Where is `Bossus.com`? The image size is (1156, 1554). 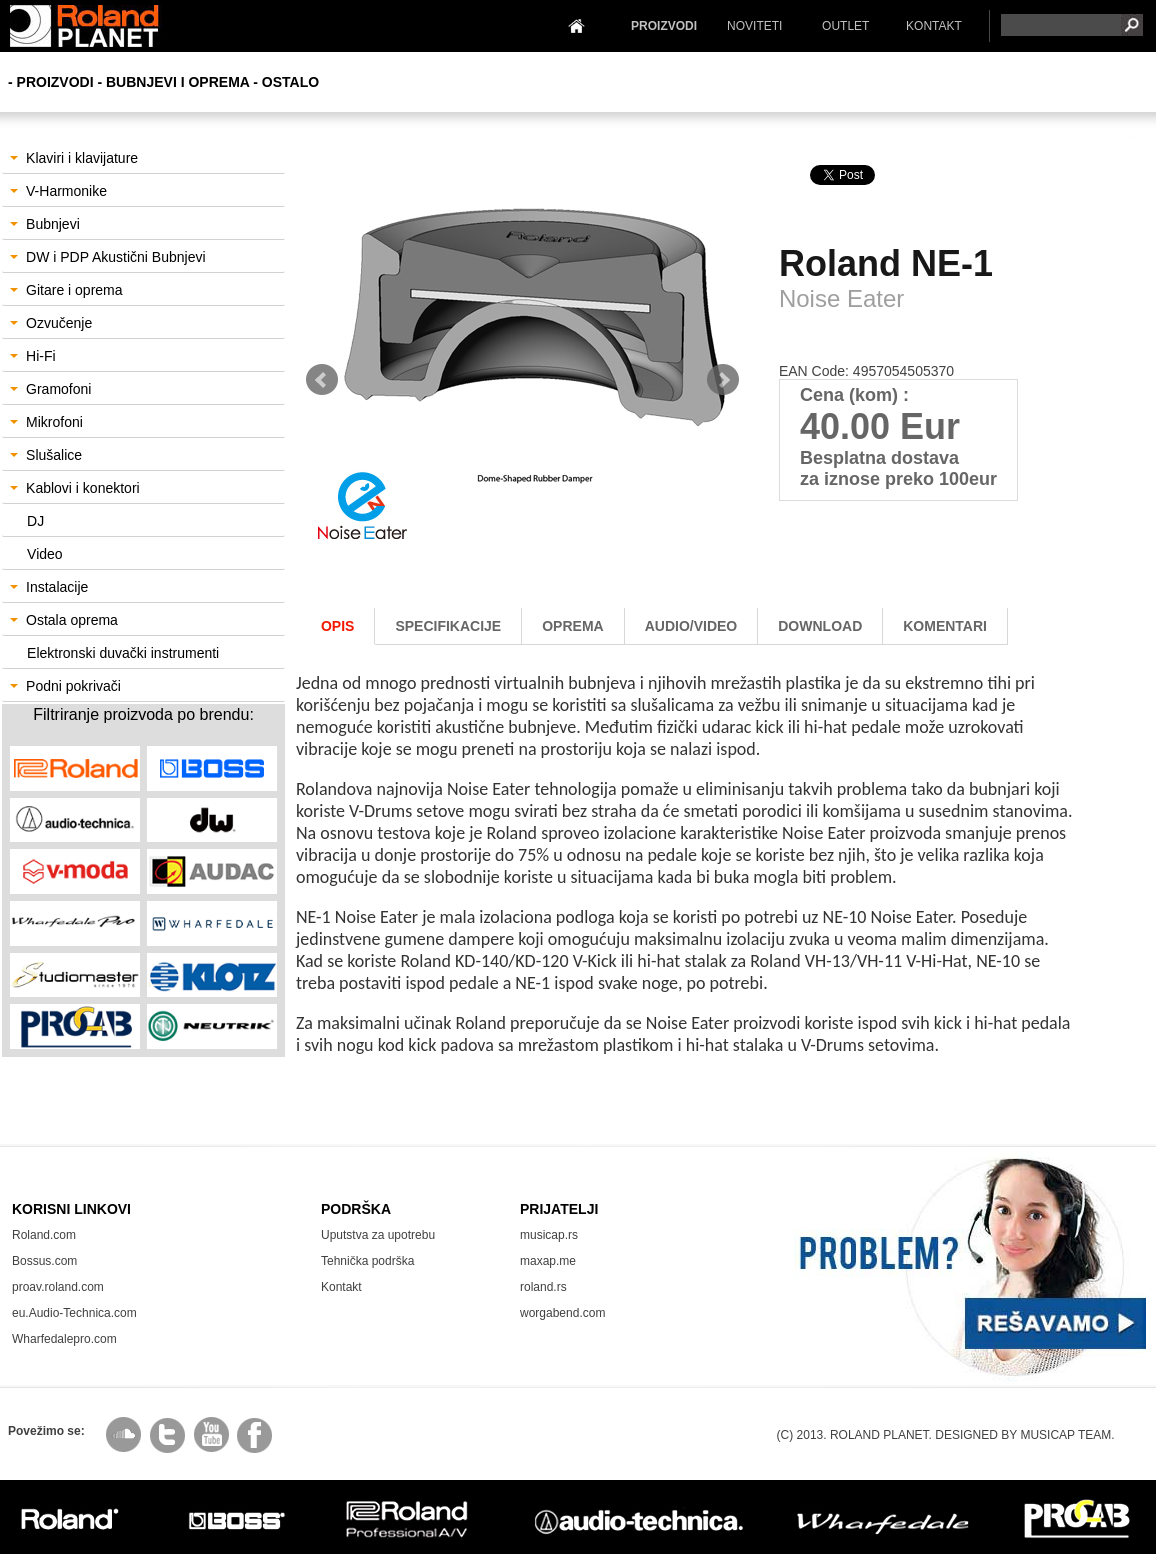
Bossus.com is located at coordinates (44, 1261).